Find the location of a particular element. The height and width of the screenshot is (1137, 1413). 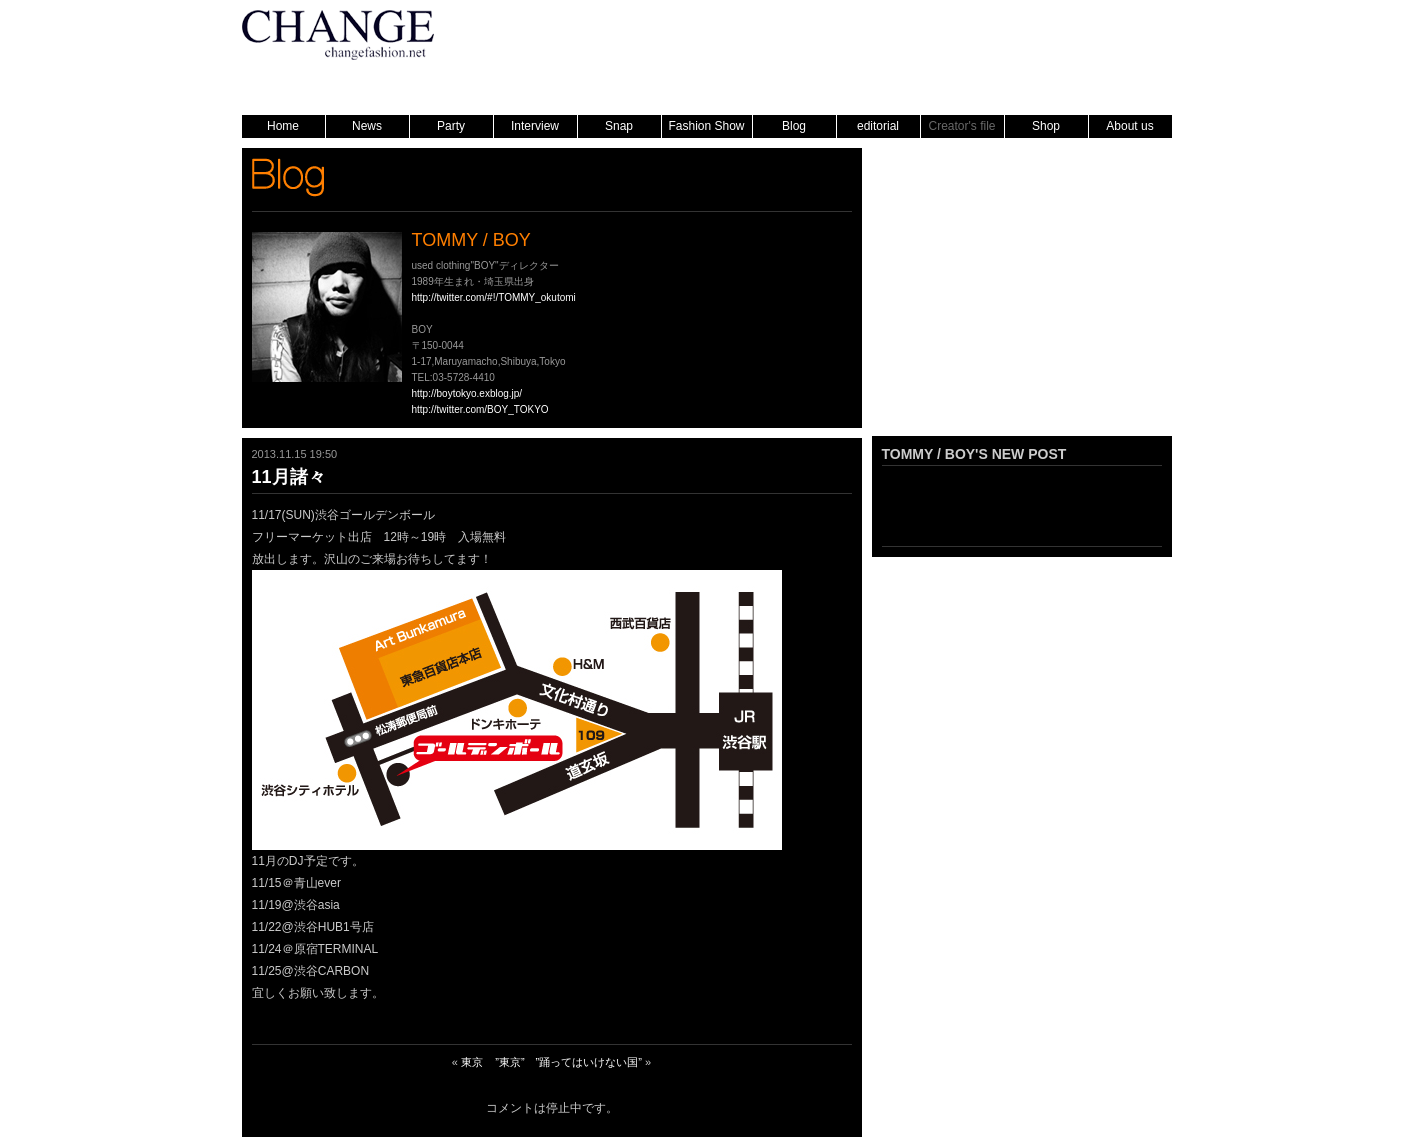

東京 is located at coordinates (472, 1062).